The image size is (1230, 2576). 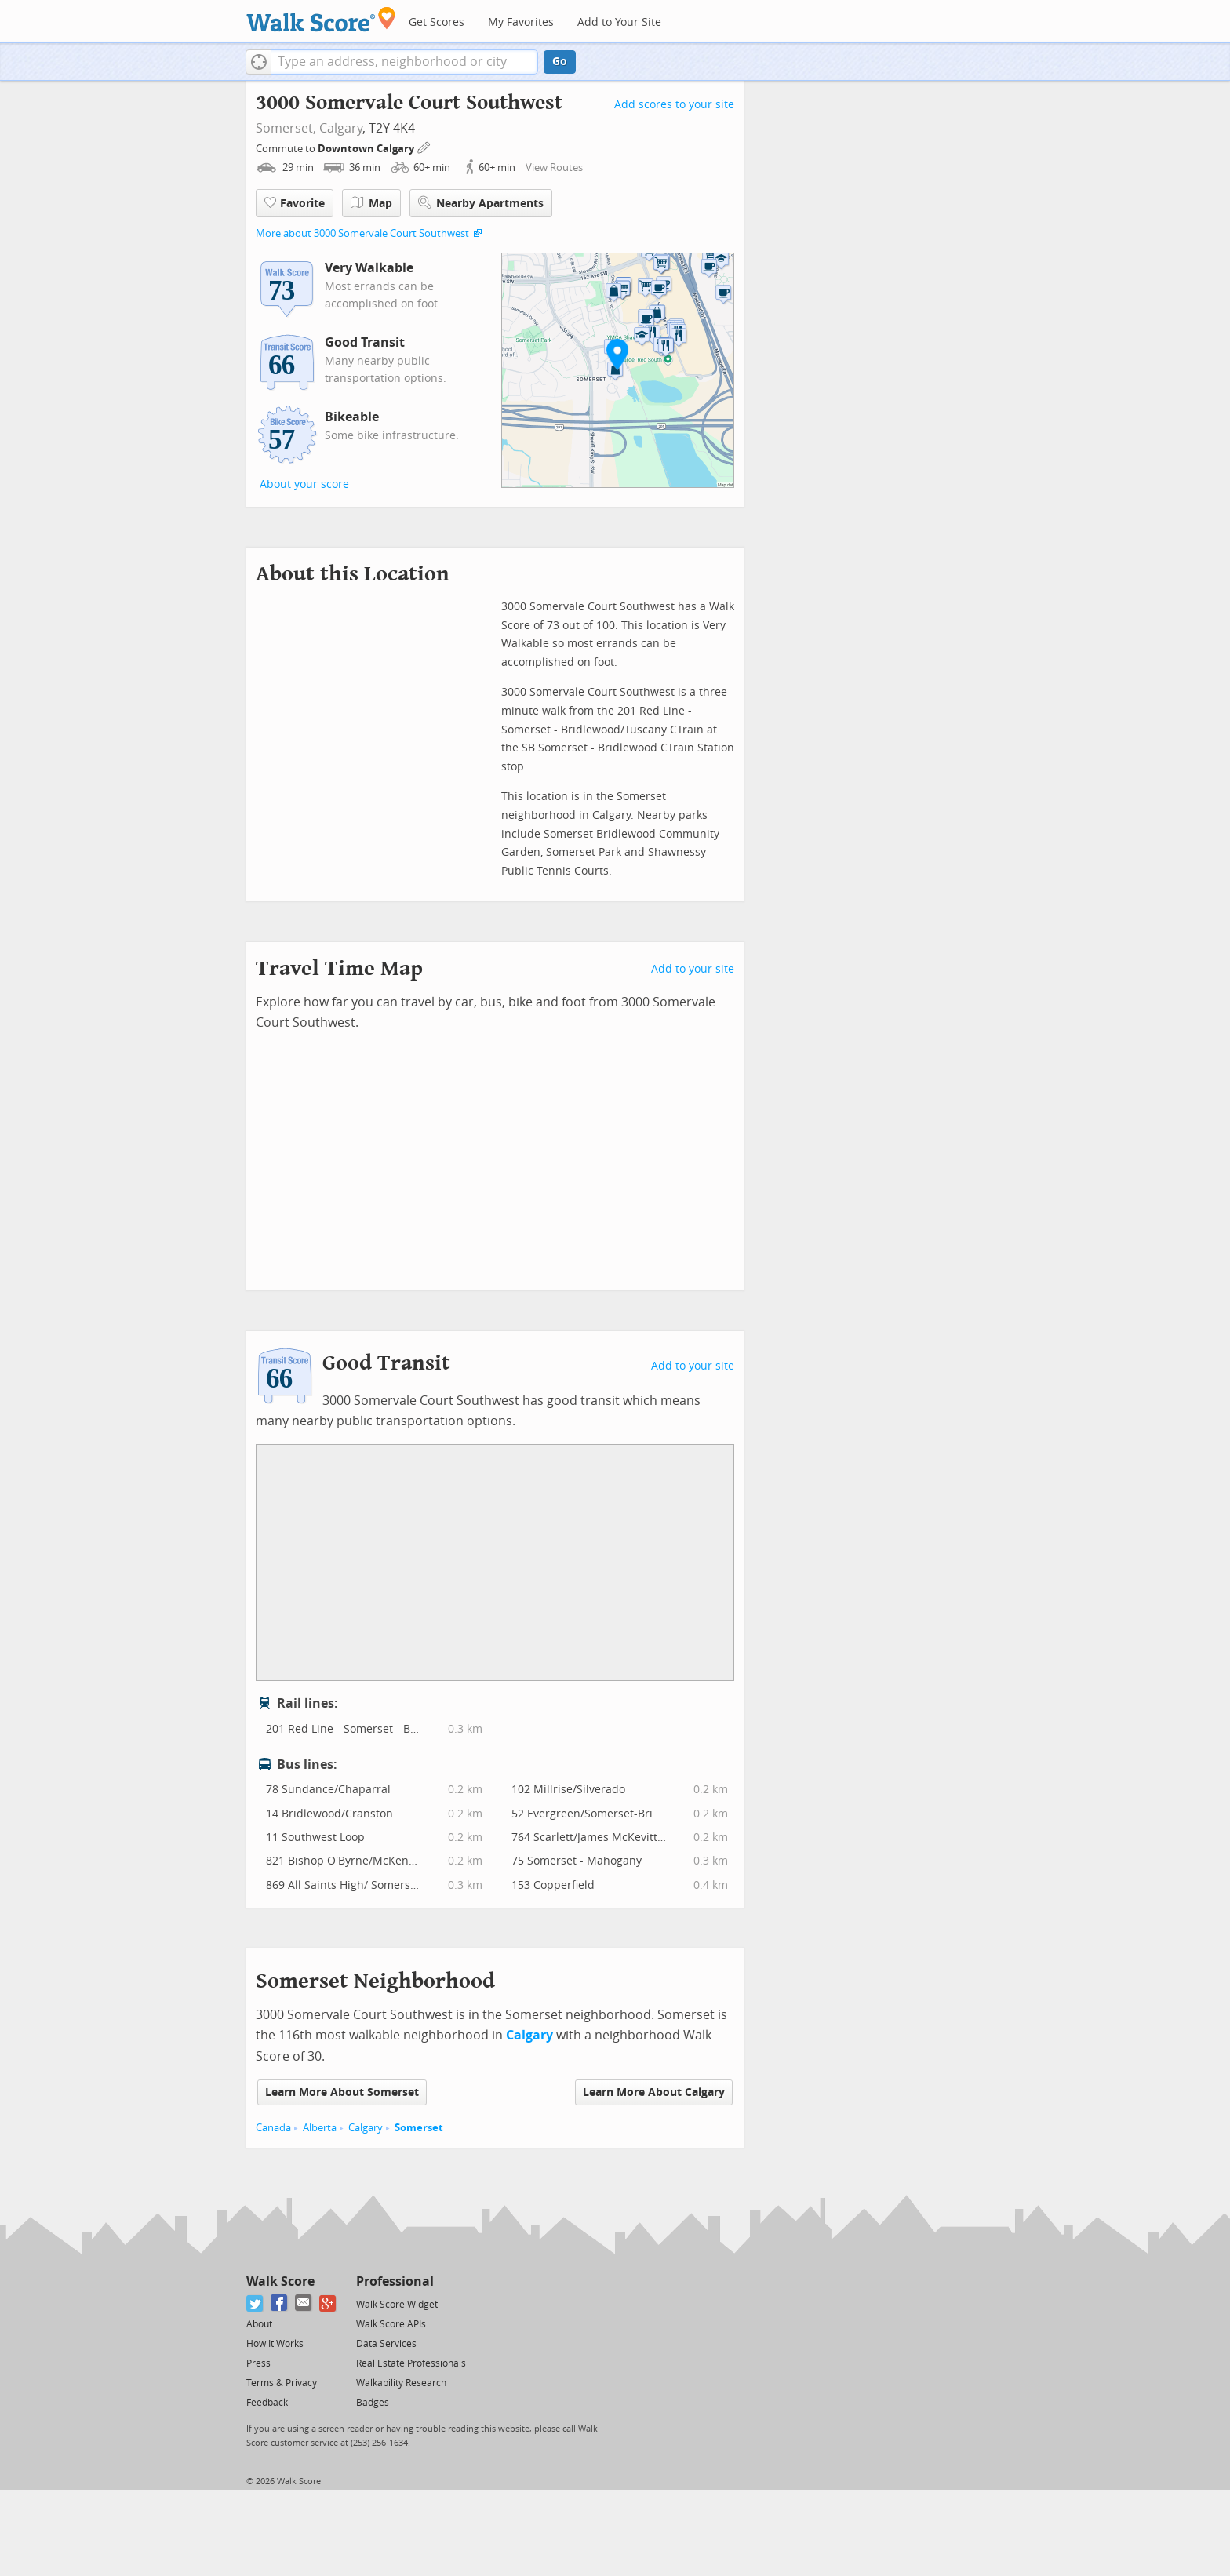 What do you see at coordinates (692, 969) in the screenshot?
I see `Add to your site` at bounding box center [692, 969].